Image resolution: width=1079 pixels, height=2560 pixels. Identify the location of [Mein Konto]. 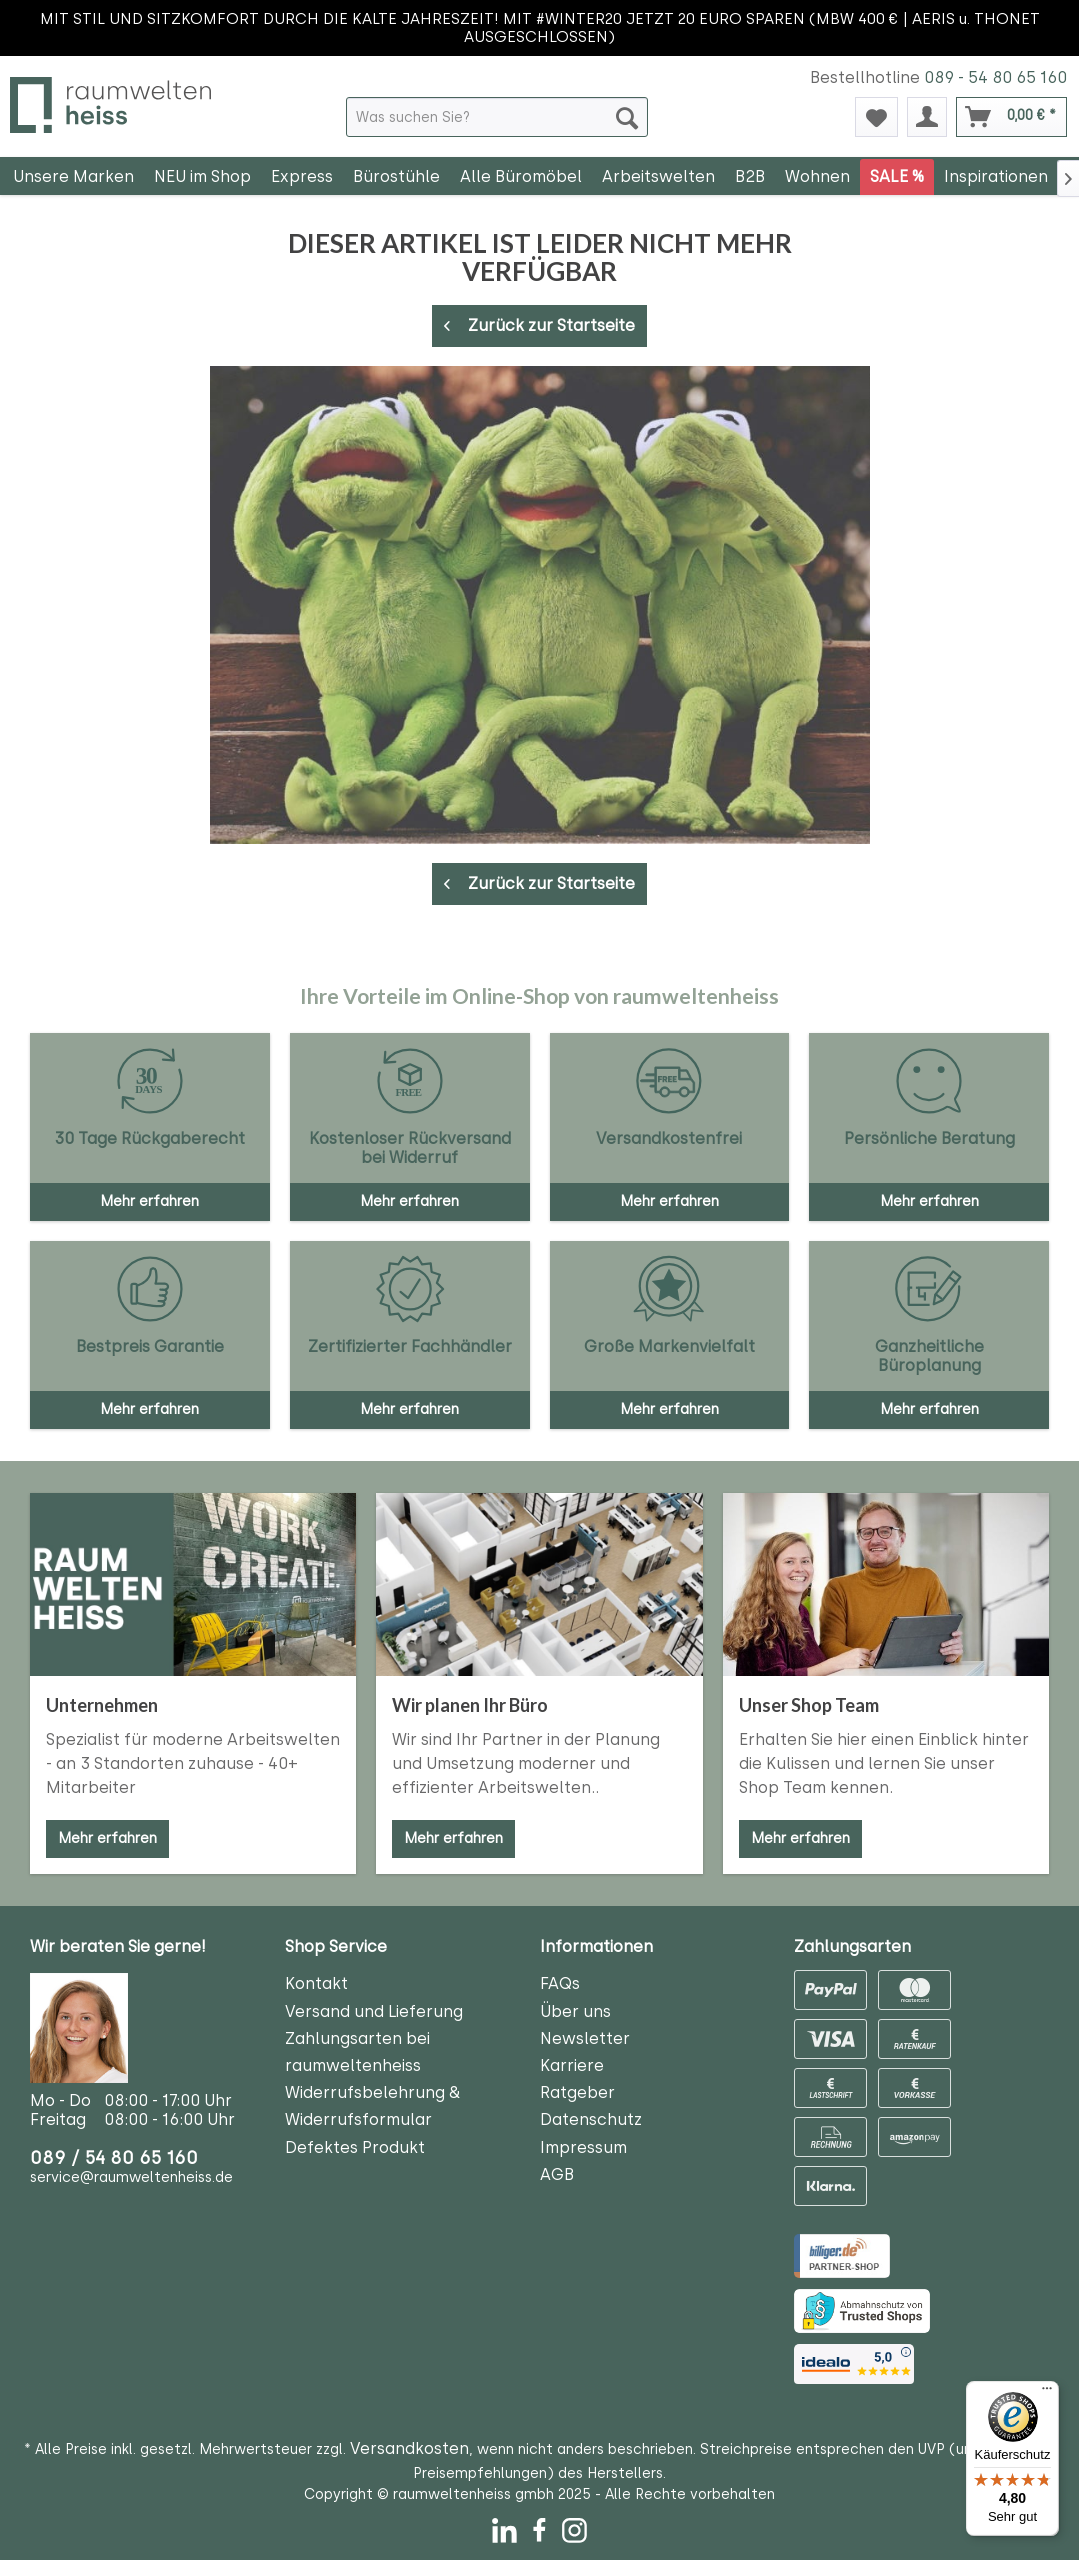
(927, 117).